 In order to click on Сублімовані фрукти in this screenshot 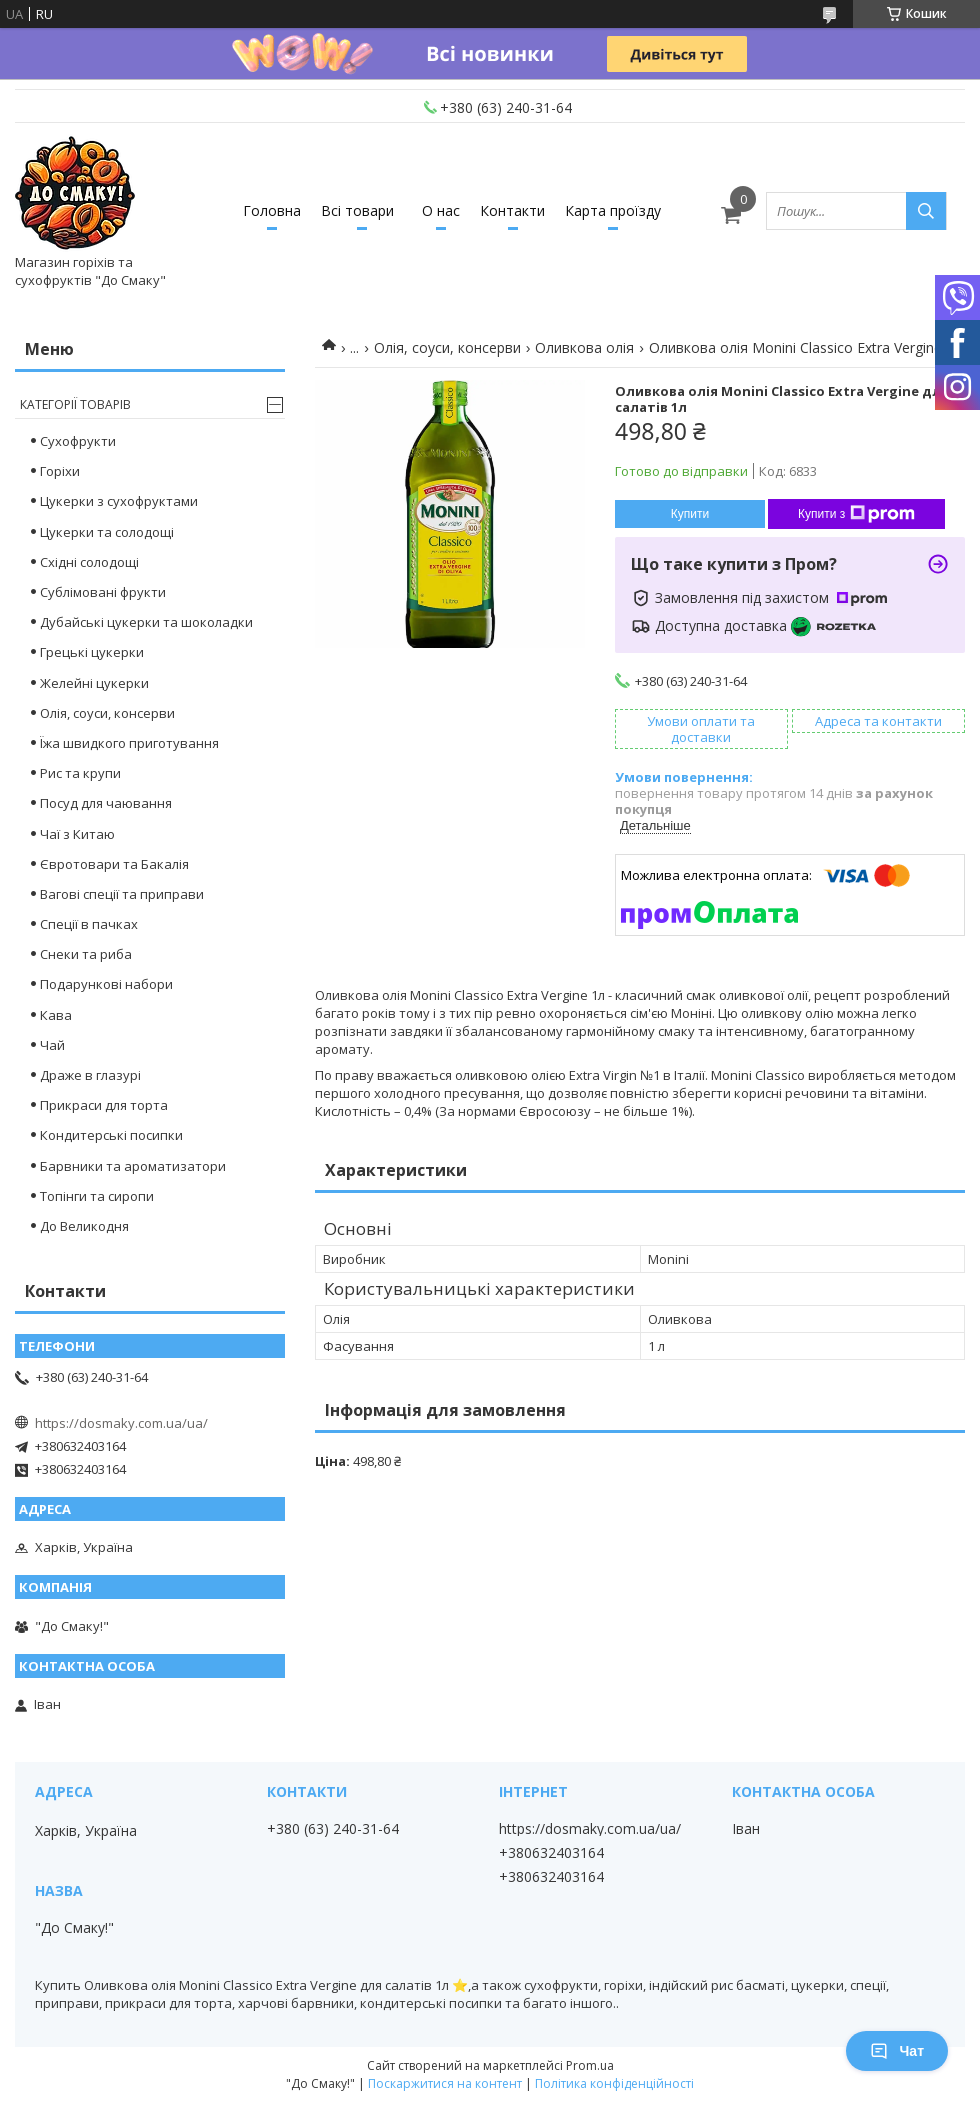, I will do `click(103, 592)`.